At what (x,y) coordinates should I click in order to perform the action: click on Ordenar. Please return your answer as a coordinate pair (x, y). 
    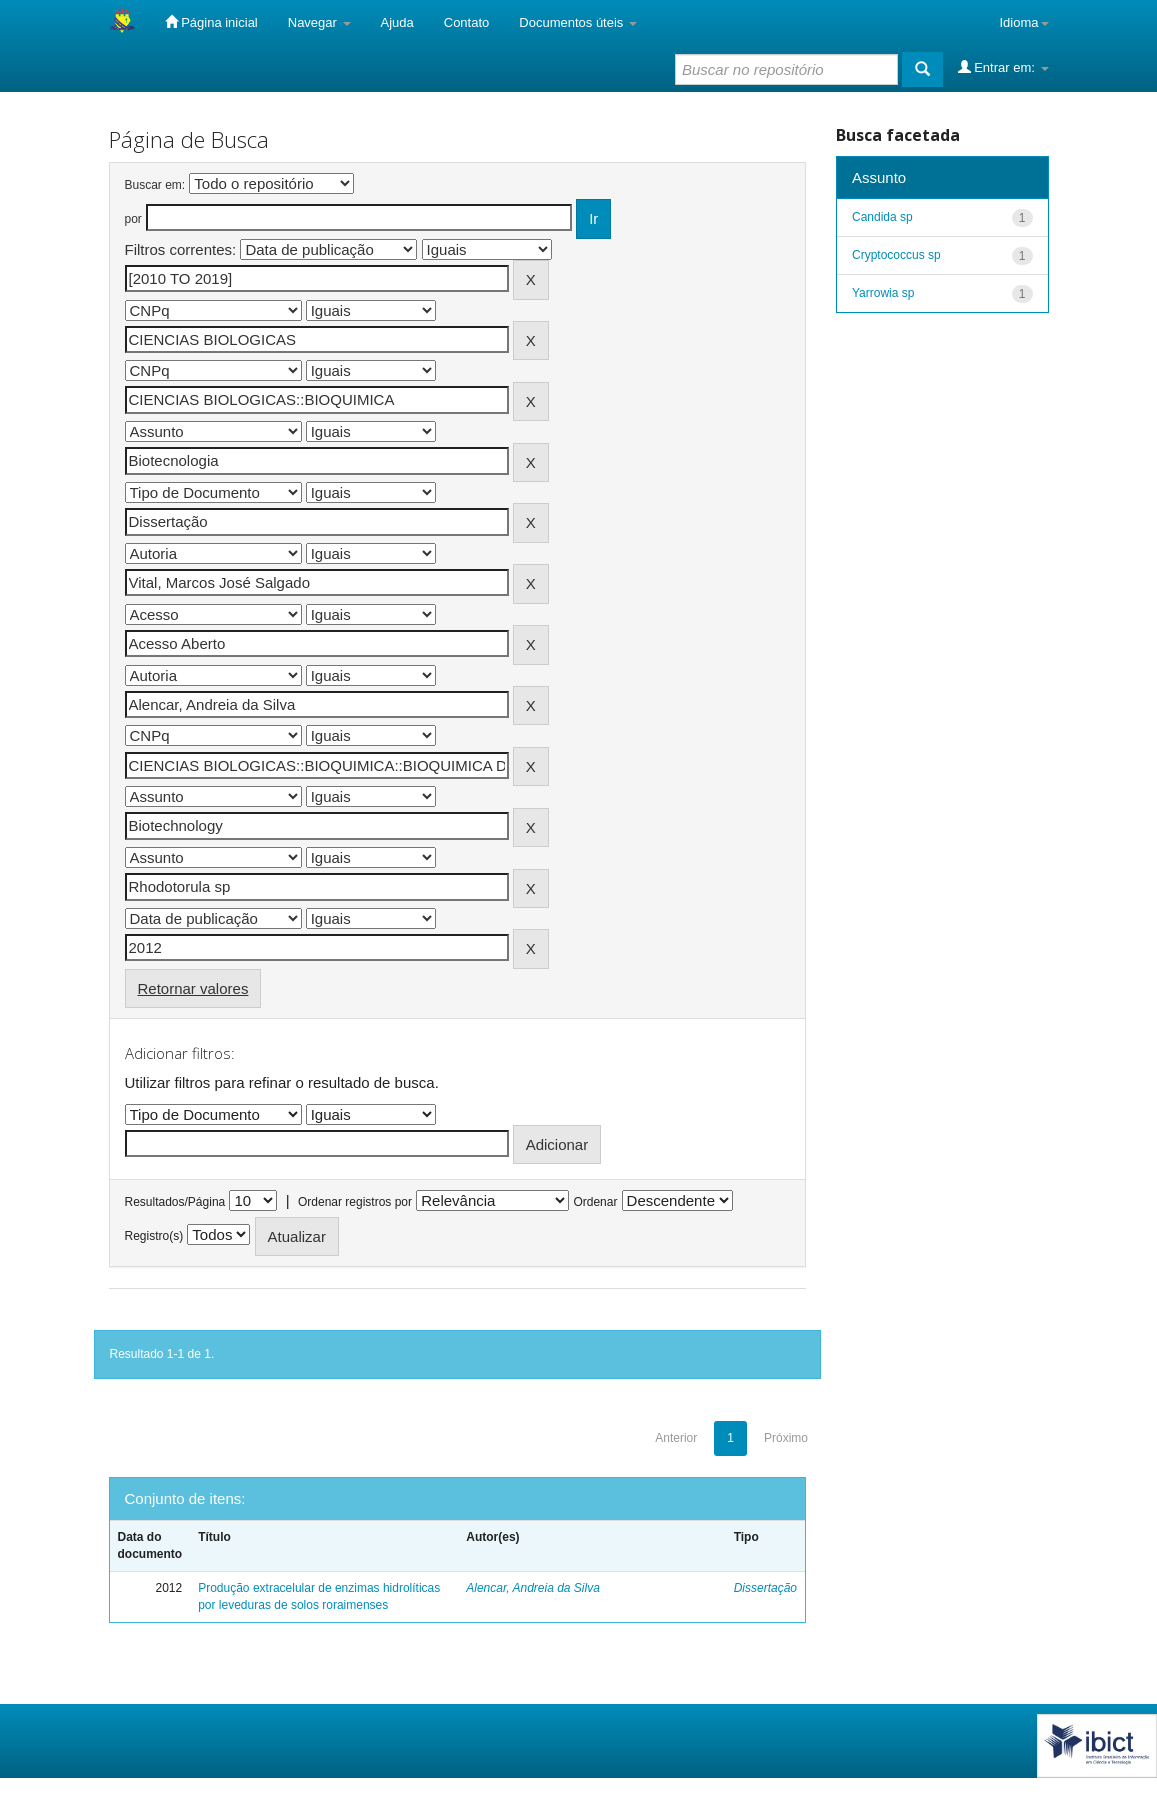
    Looking at the image, I should click on (595, 1202).